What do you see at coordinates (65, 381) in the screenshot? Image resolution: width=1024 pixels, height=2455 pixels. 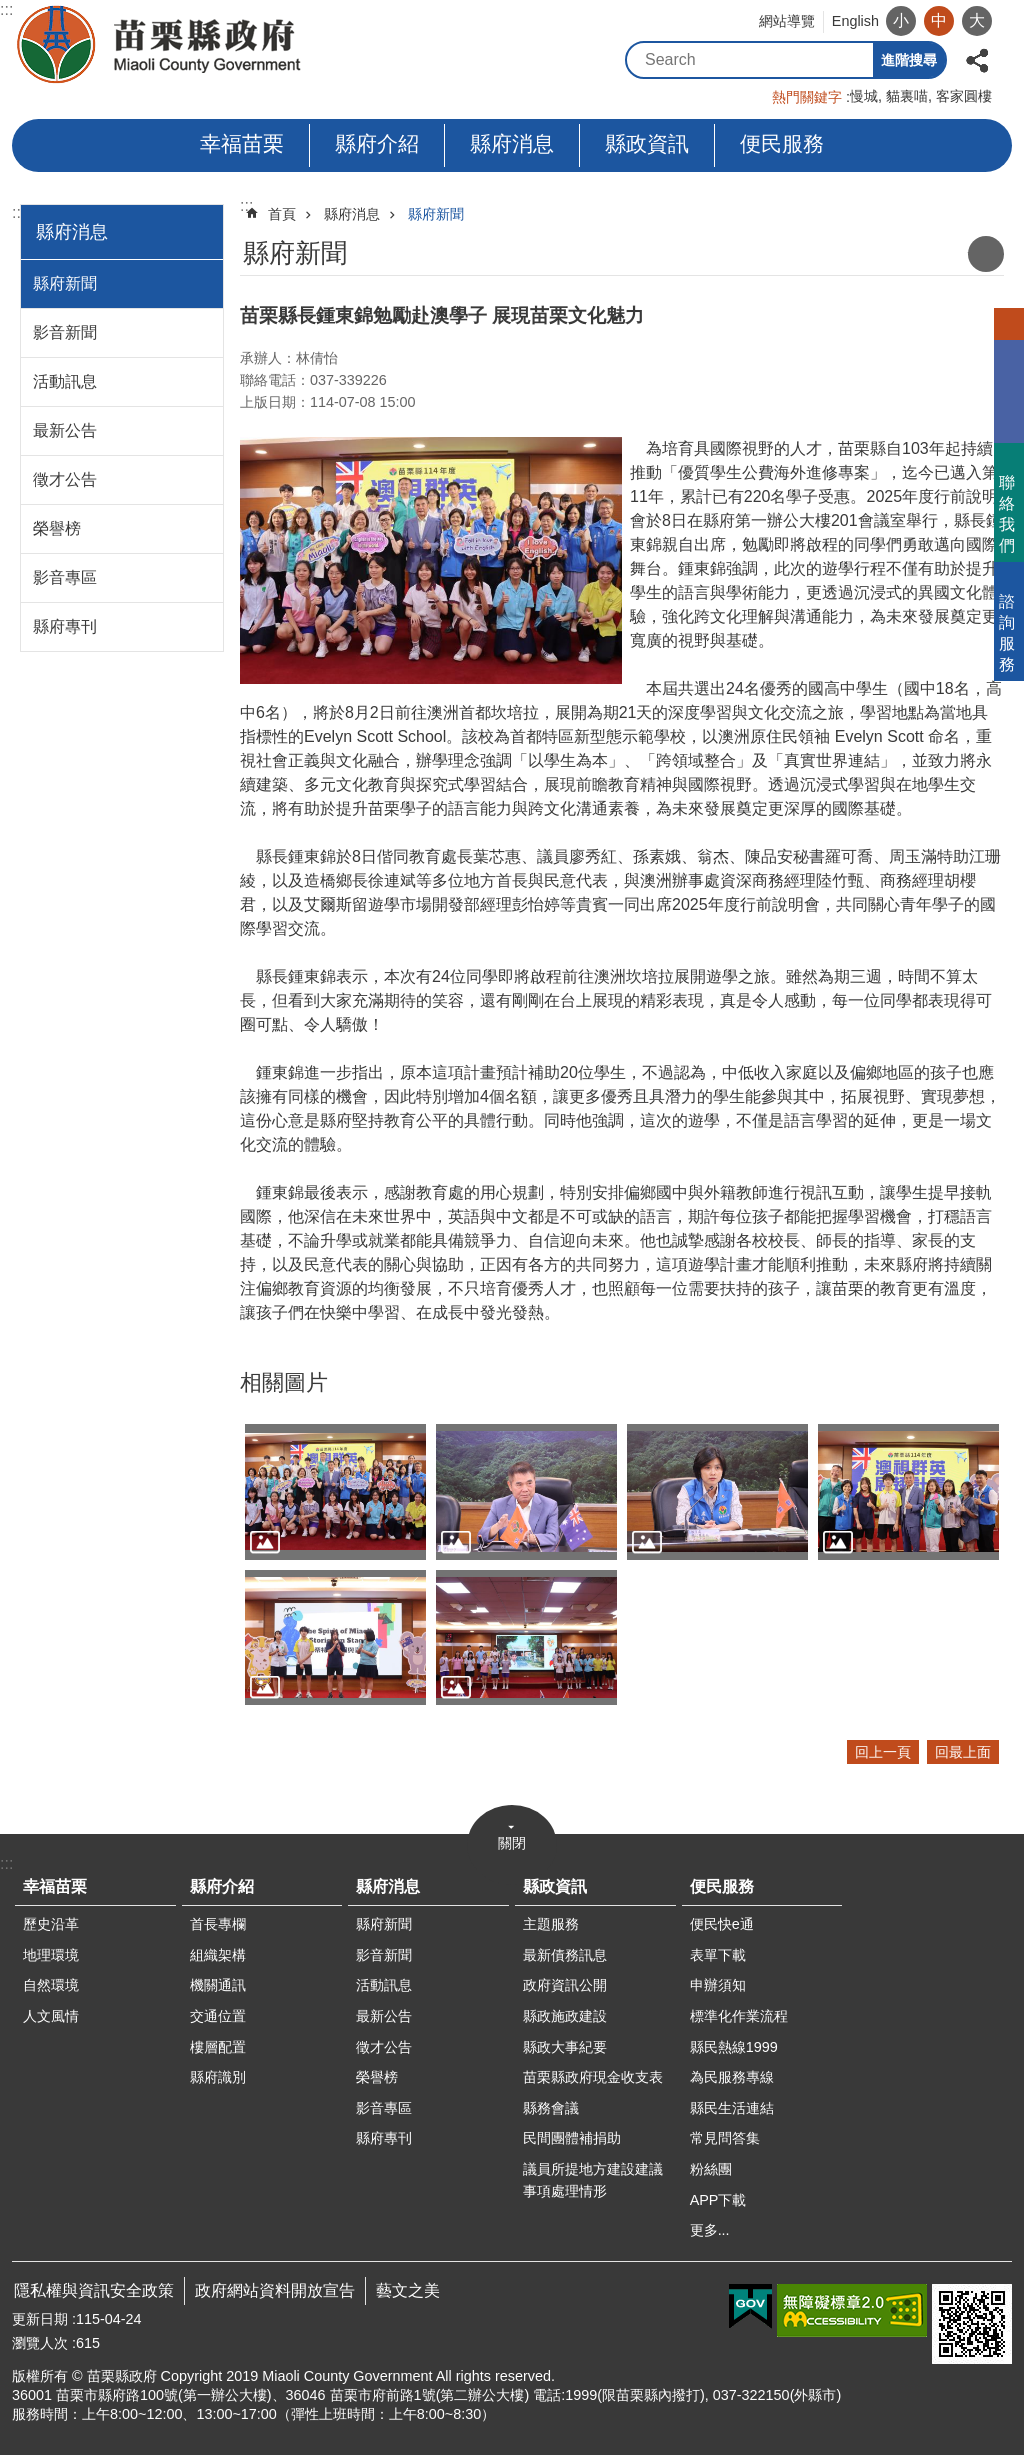 I see `活動訊息` at bounding box center [65, 381].